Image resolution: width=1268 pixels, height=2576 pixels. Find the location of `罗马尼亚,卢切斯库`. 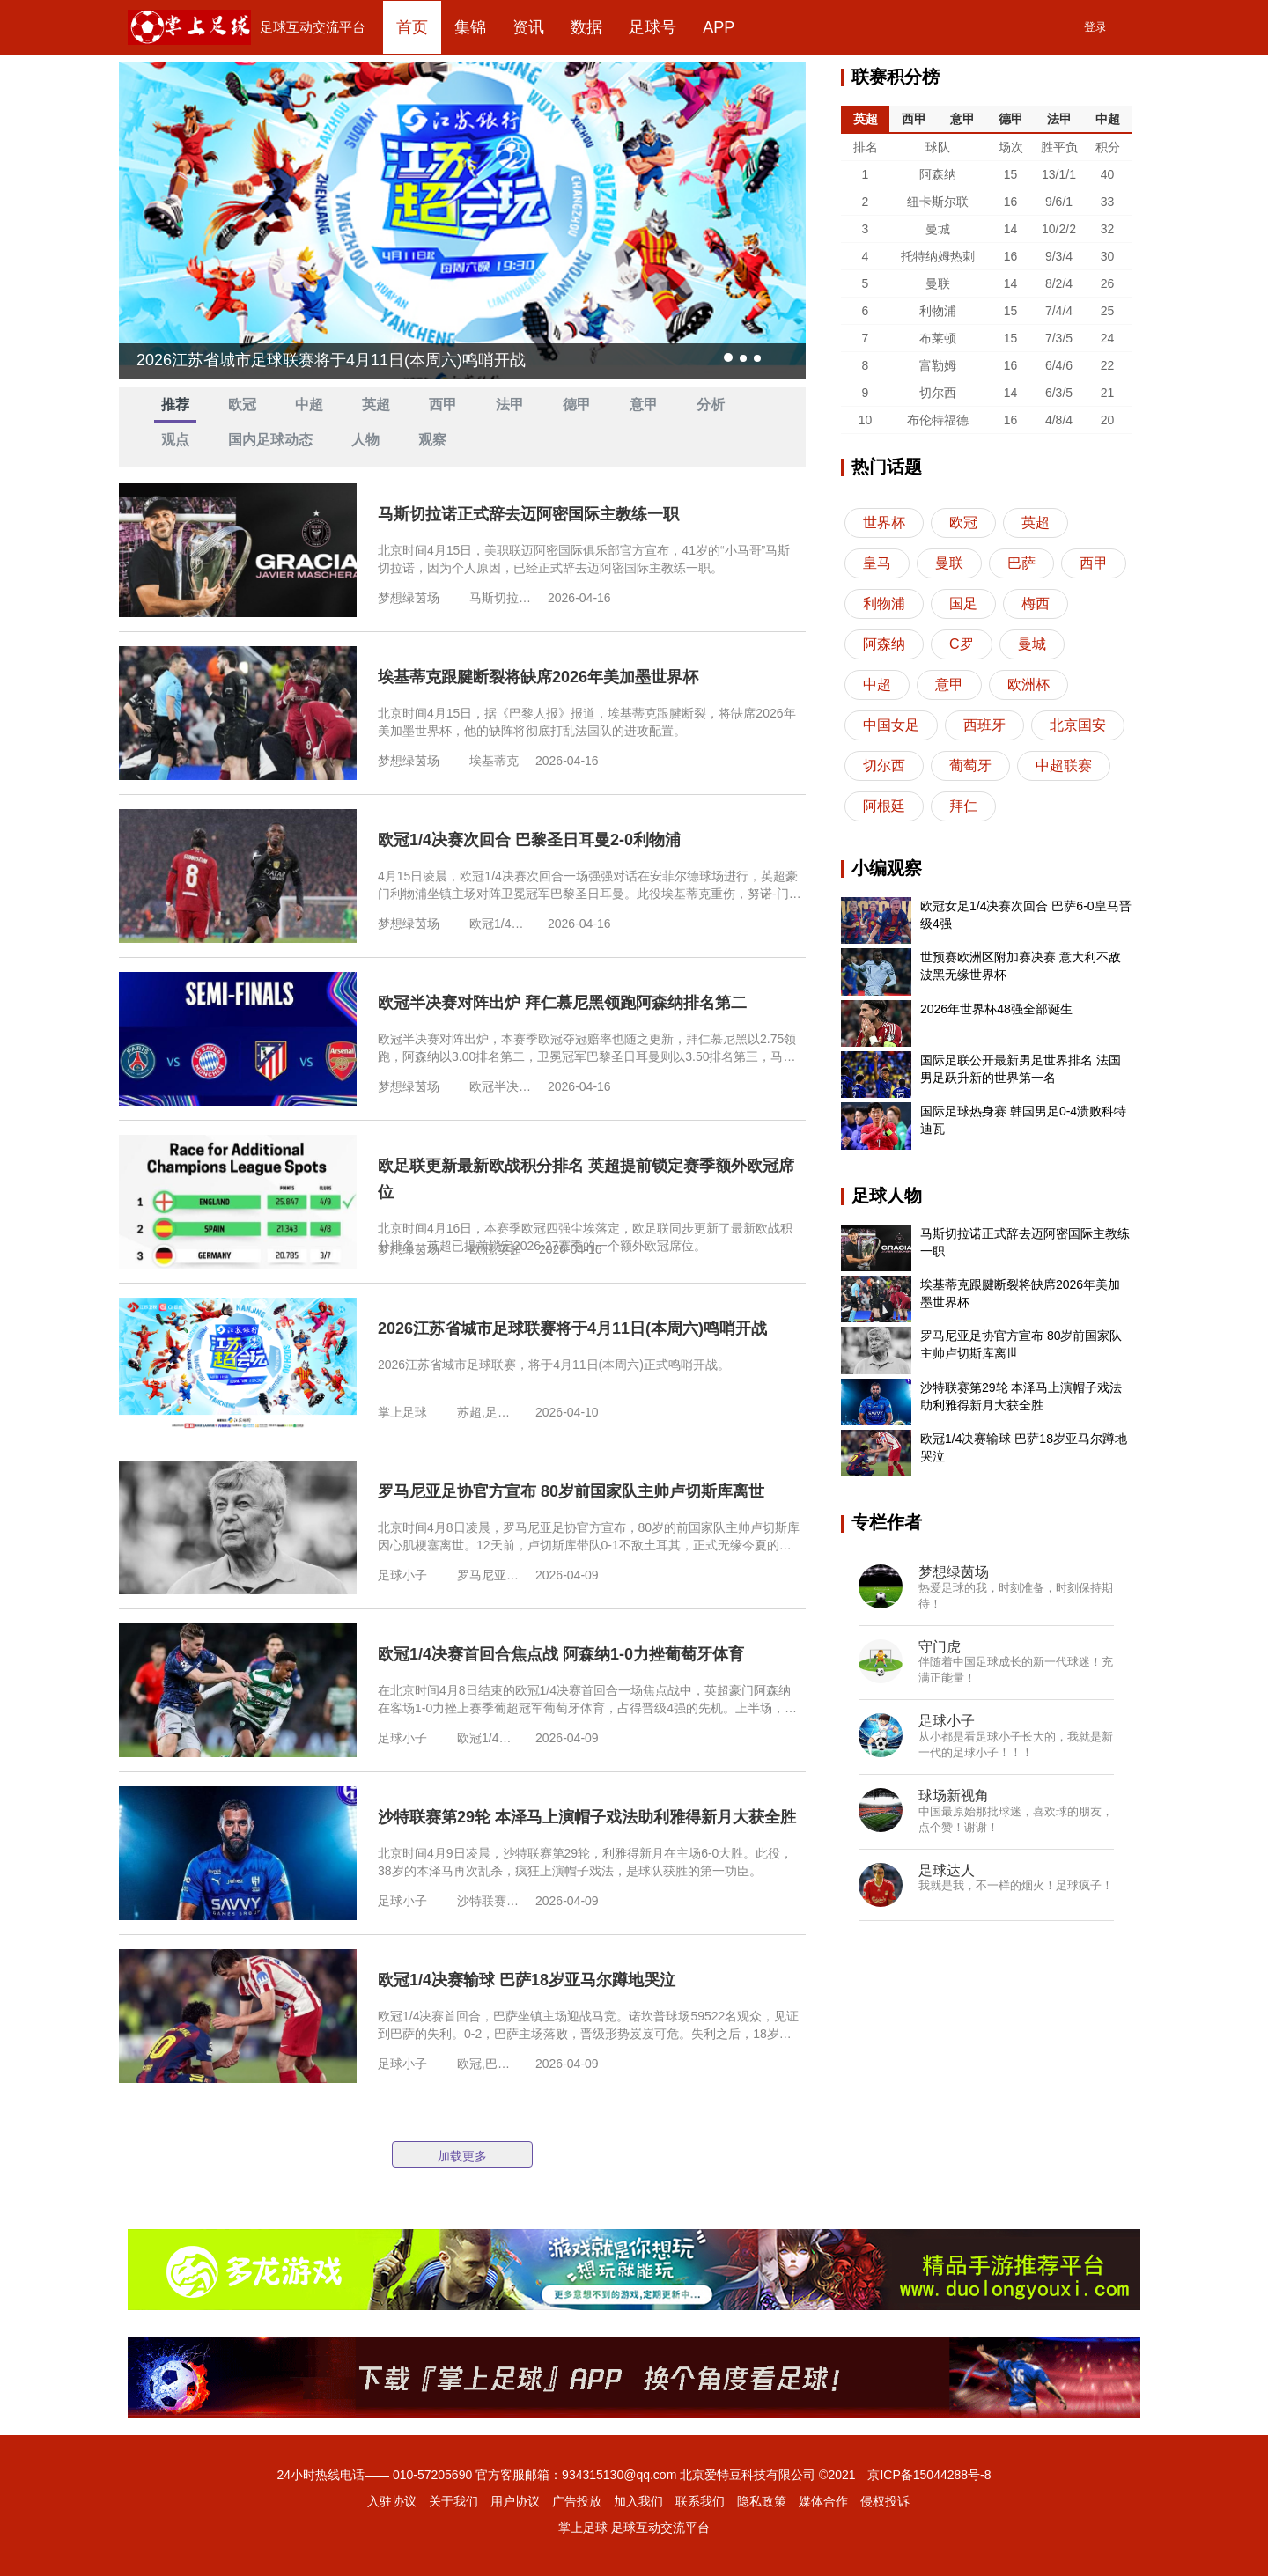

罗马尼亚,卢切斯库 is located at coordinates (488, 1575).